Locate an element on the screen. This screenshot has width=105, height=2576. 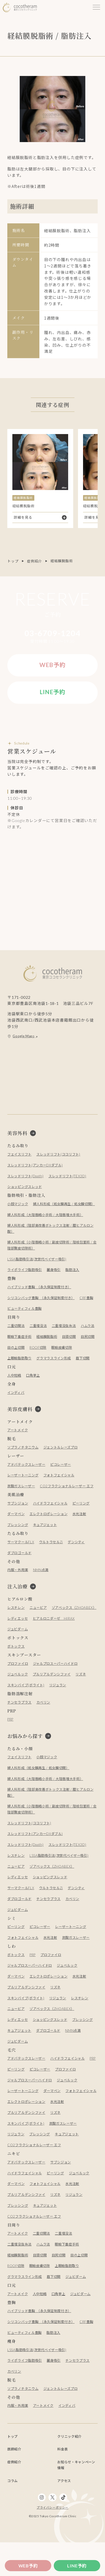
婦人科形成（処女膜再生 / 処女膜切開） is located at coordinates (40, 1216).